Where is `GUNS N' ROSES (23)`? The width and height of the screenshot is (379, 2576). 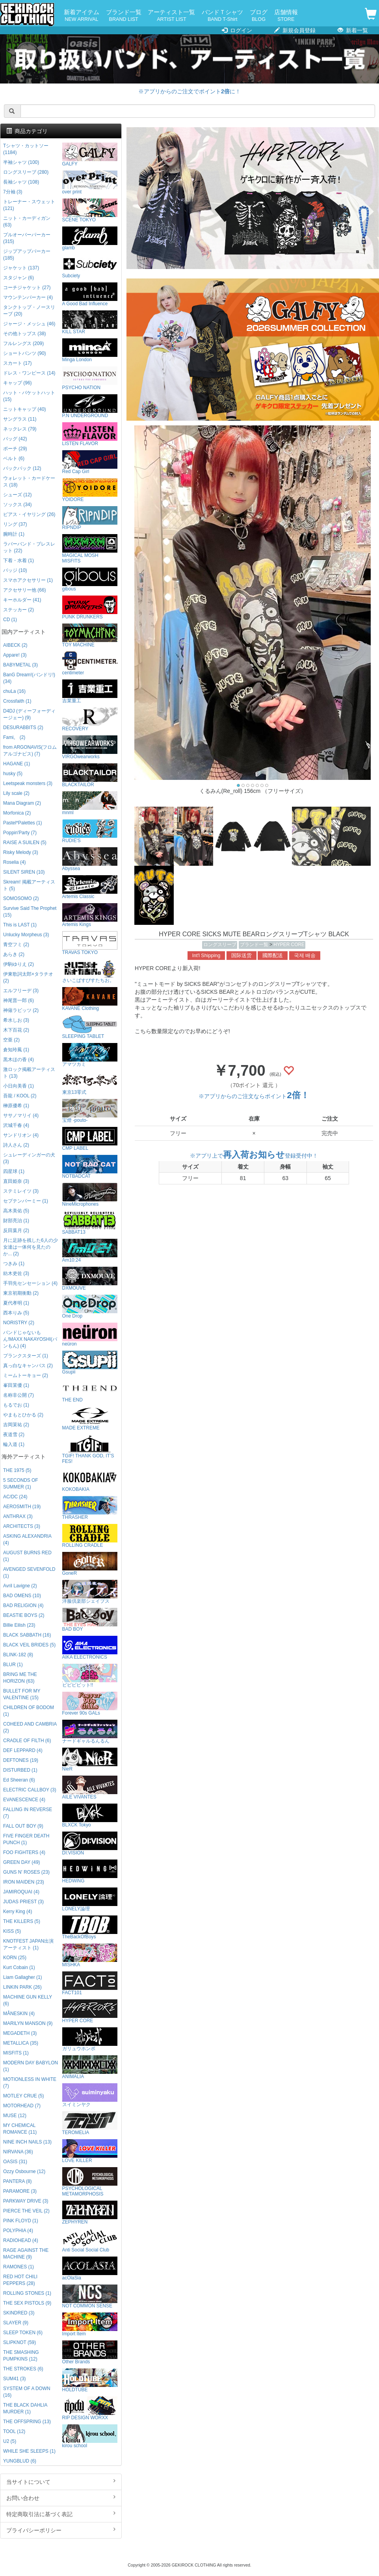
GUNS N' ROSES (23) is located at coordinates (26, 1872).